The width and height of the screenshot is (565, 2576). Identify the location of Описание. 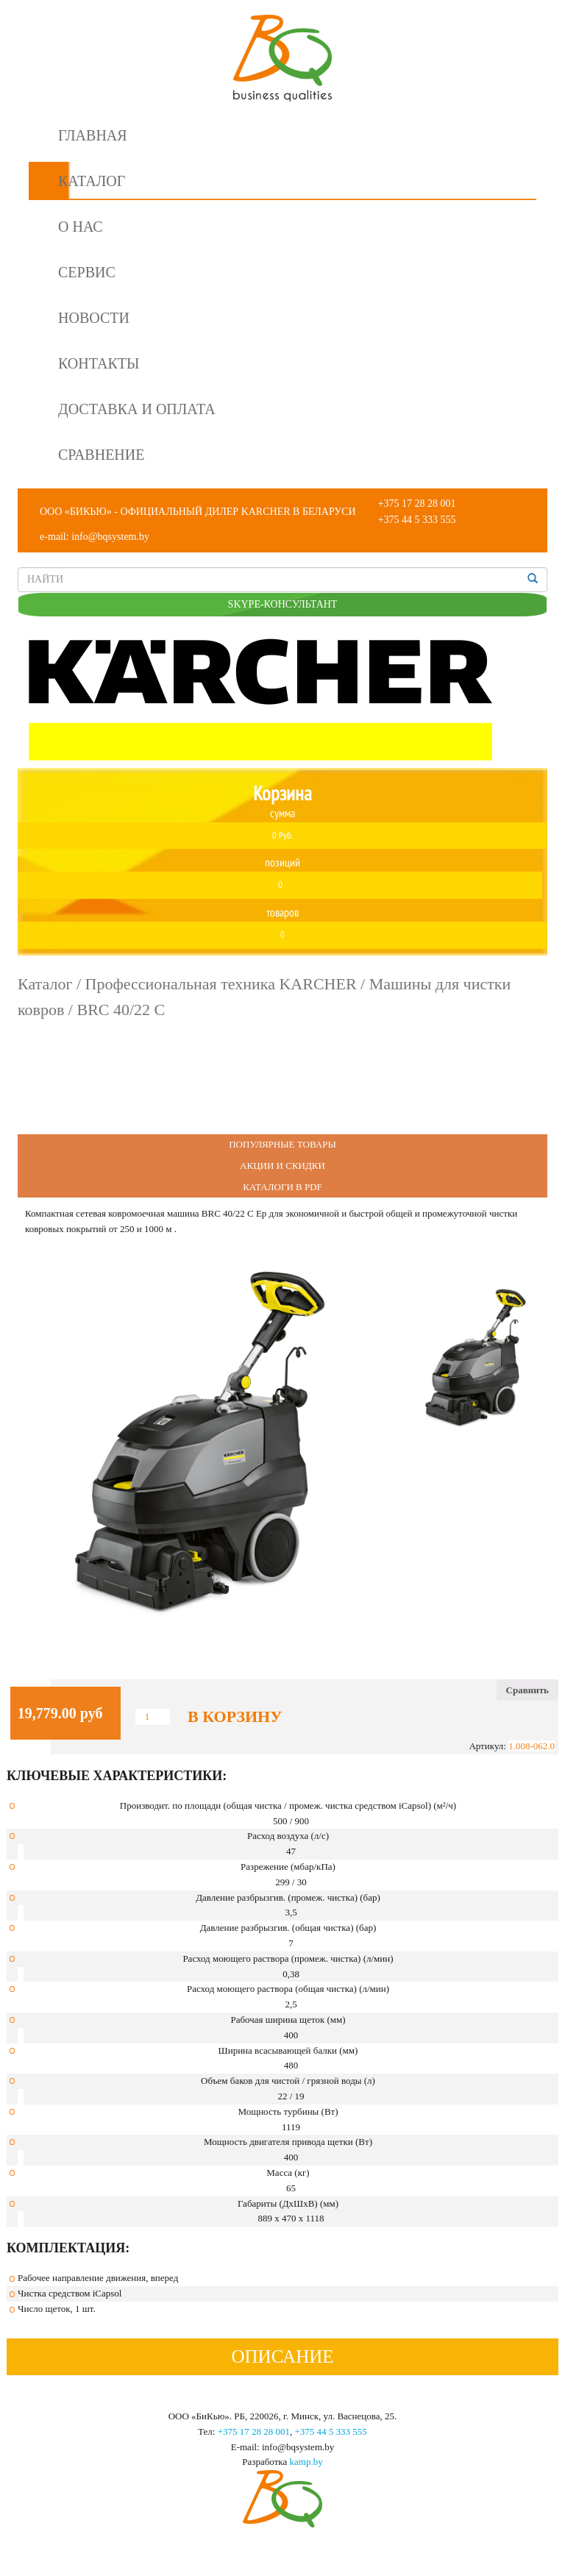
(282, 2356).